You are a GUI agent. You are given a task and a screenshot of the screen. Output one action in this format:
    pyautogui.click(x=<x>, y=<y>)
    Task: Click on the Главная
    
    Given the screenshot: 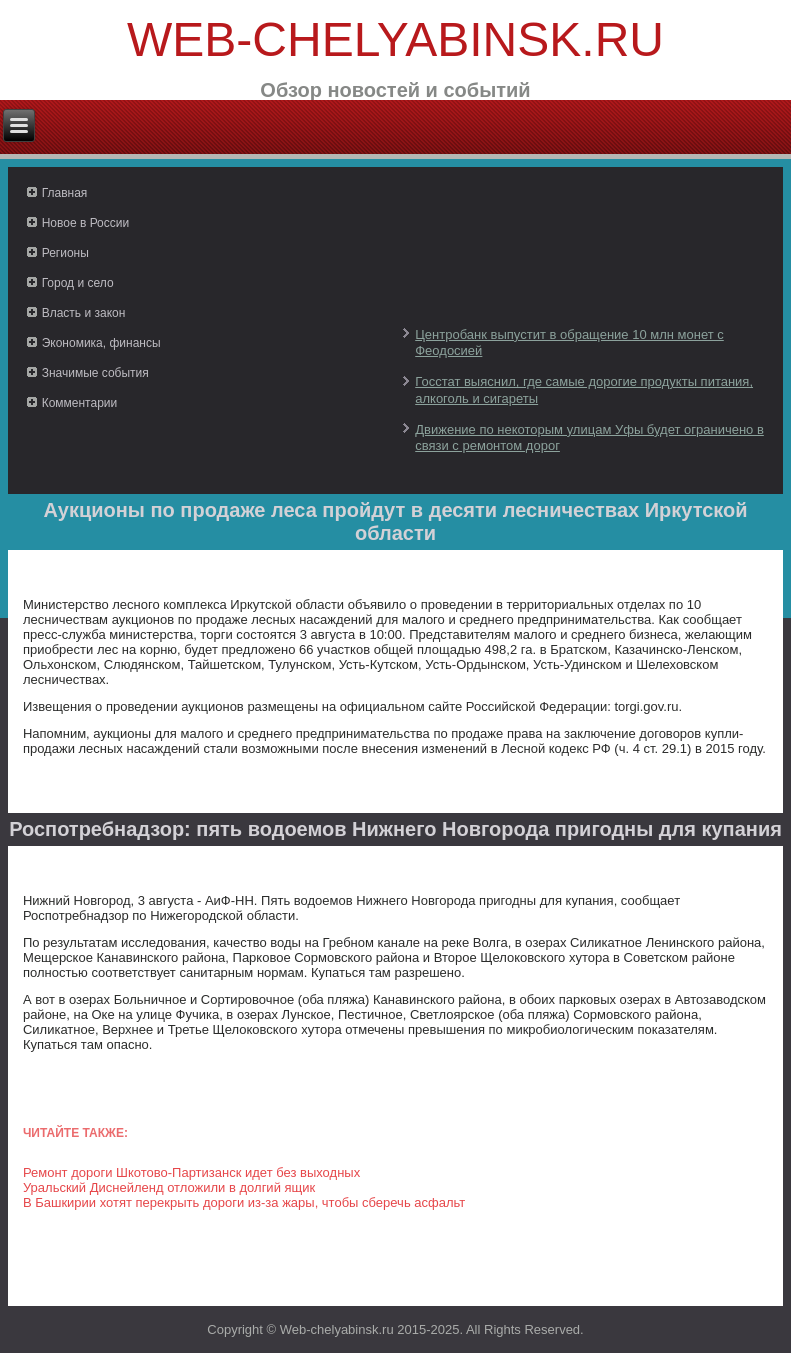 What is the action you would take?
    pyautogui.click(x=65, y=193)
    